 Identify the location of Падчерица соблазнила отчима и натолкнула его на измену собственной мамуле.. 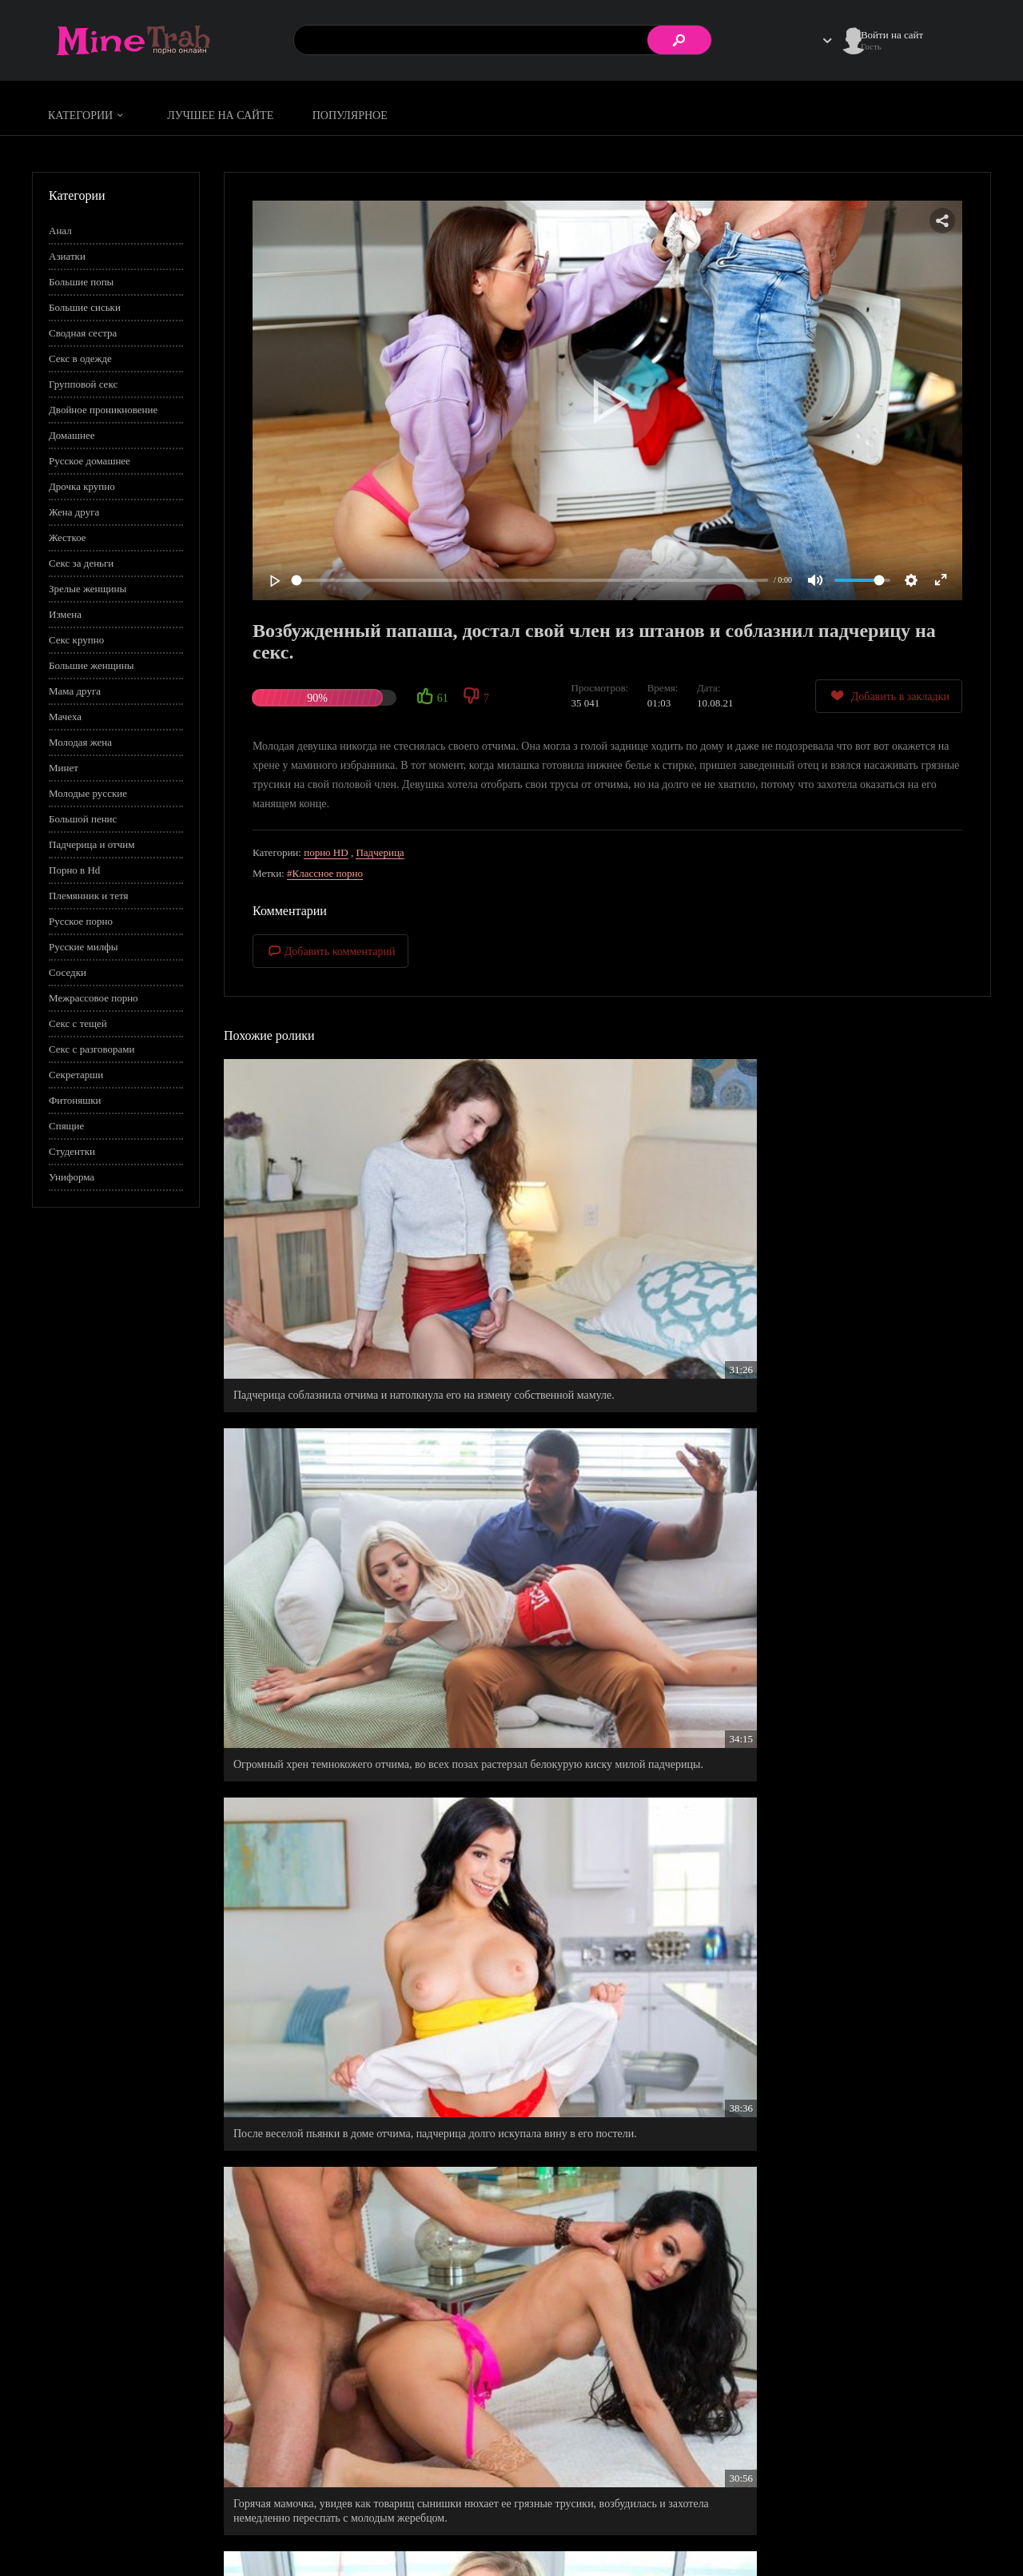
(338, 1229).